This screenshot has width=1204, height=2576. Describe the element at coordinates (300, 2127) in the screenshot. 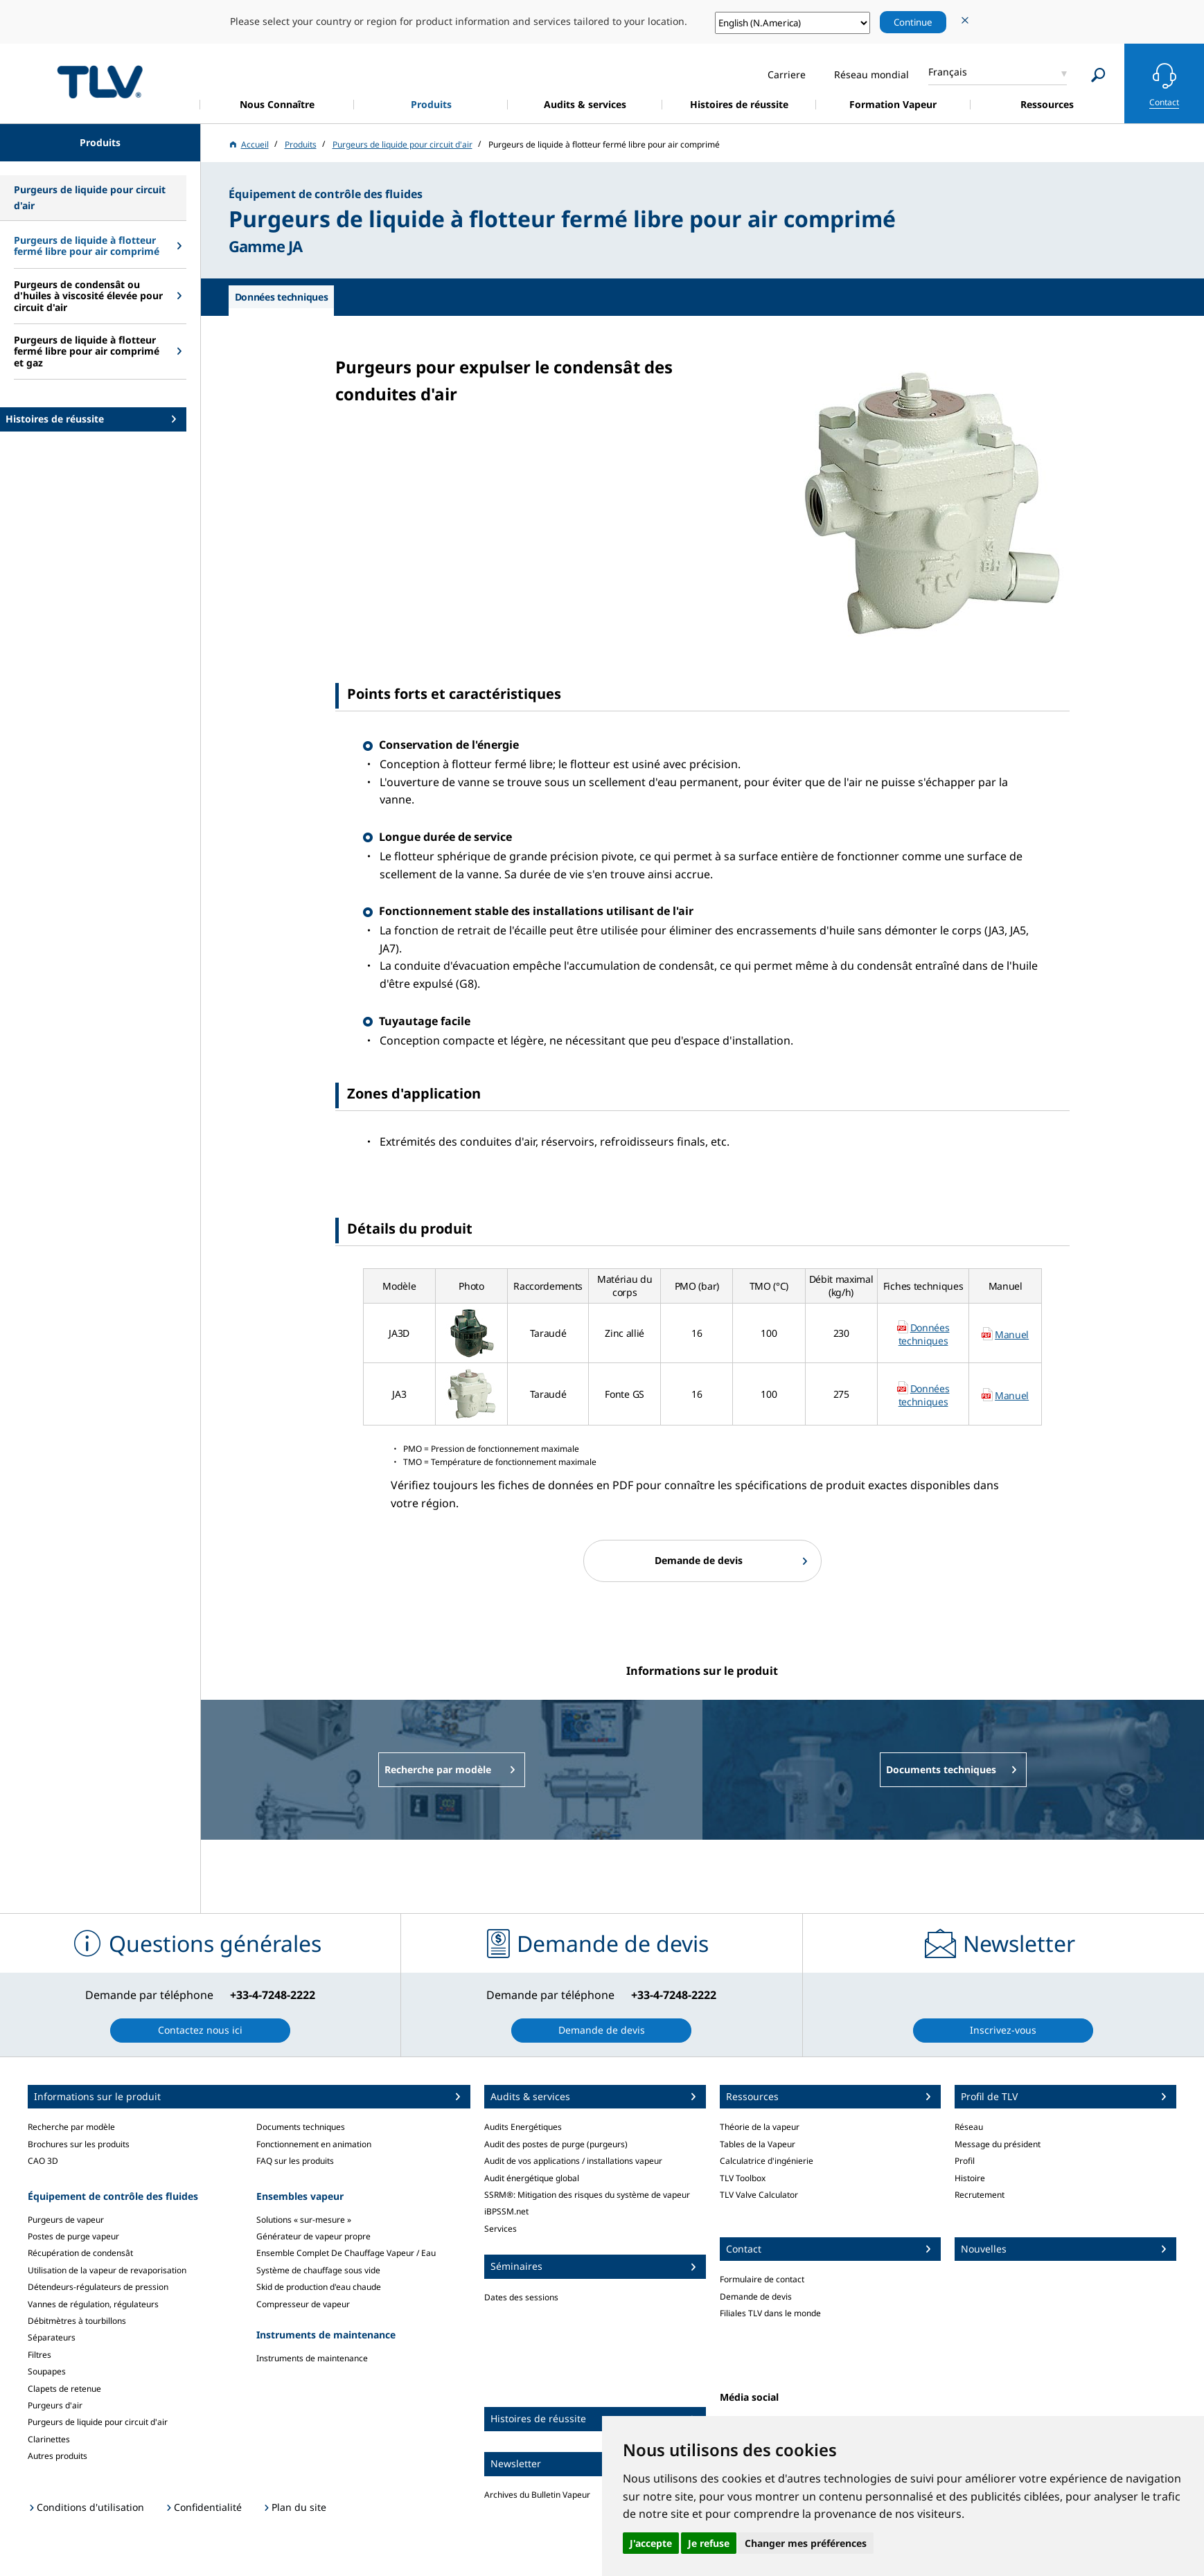

I see `Documents techniques` at that location.